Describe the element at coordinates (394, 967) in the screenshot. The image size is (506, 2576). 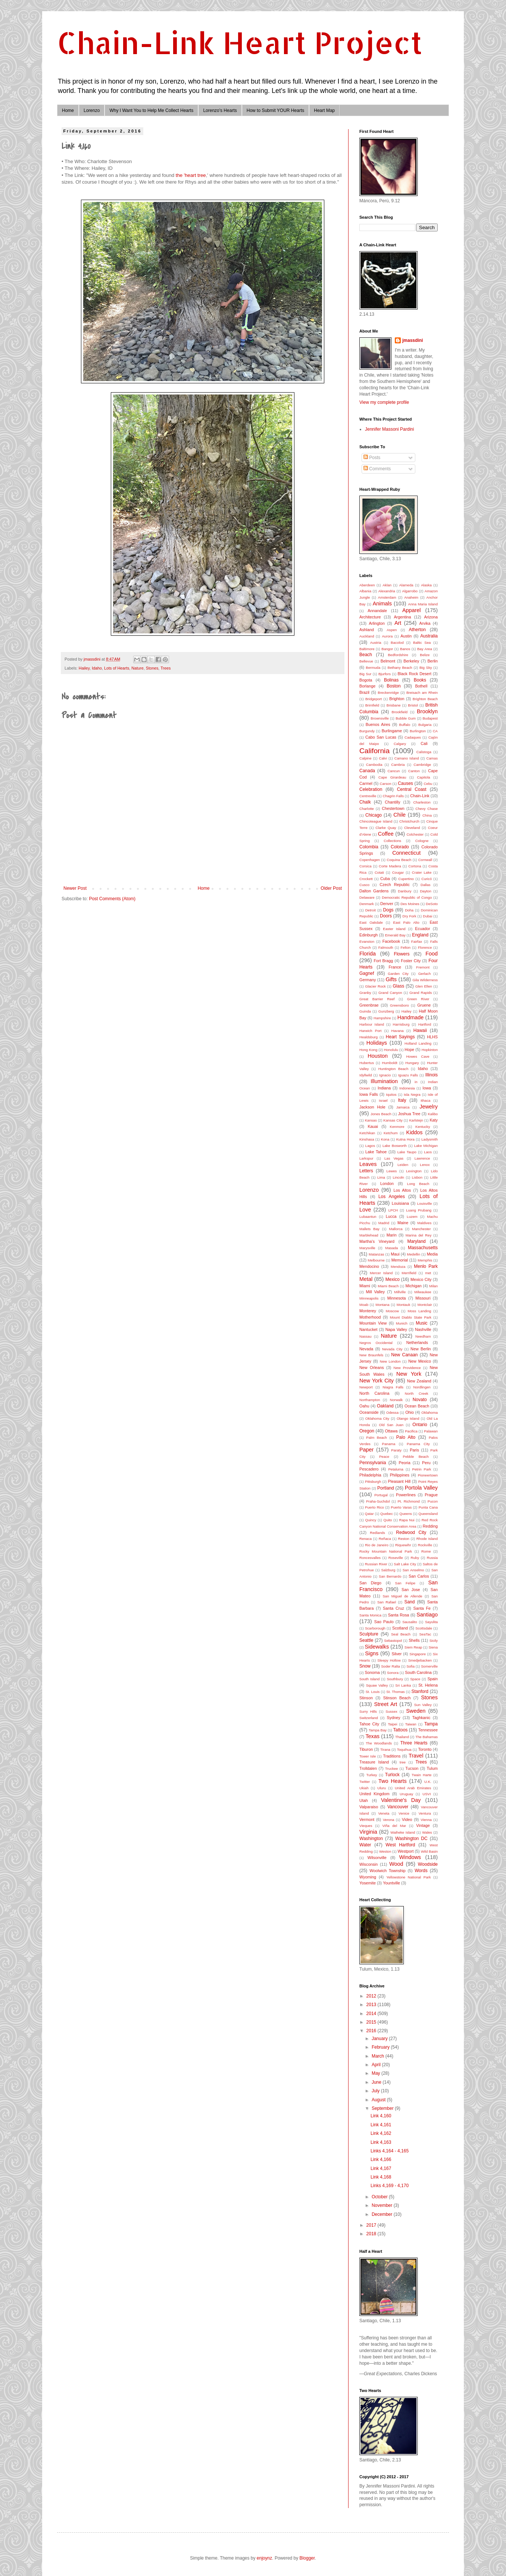
I see `France` at that location.